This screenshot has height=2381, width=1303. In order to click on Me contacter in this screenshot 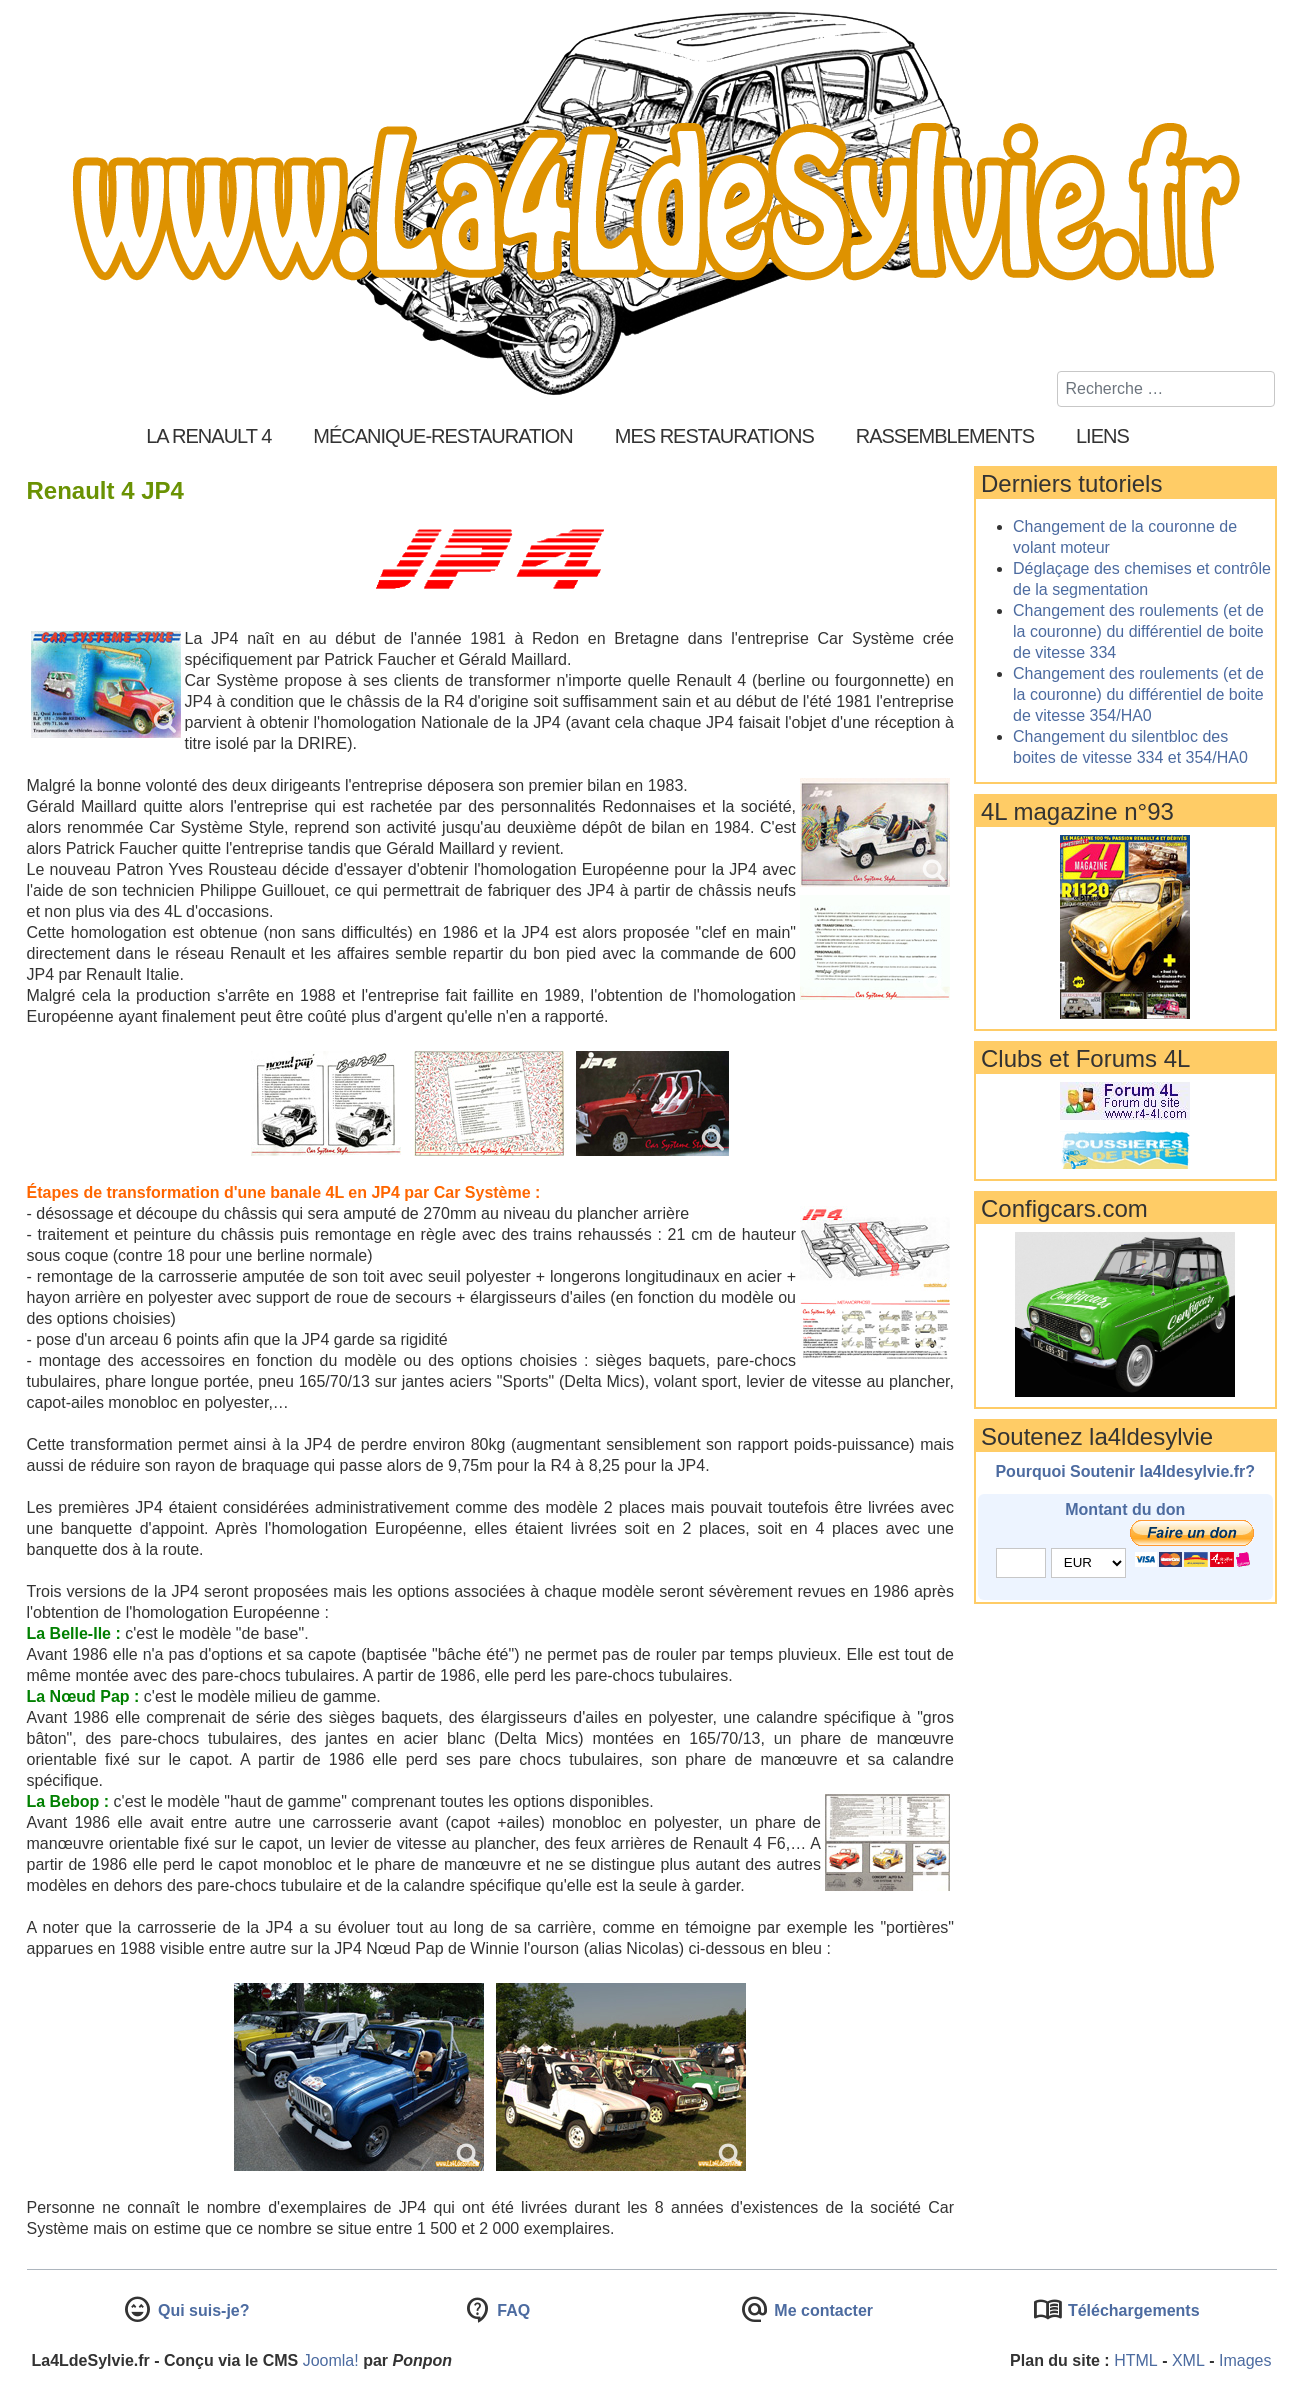, I will do `click(821, 2310)`.